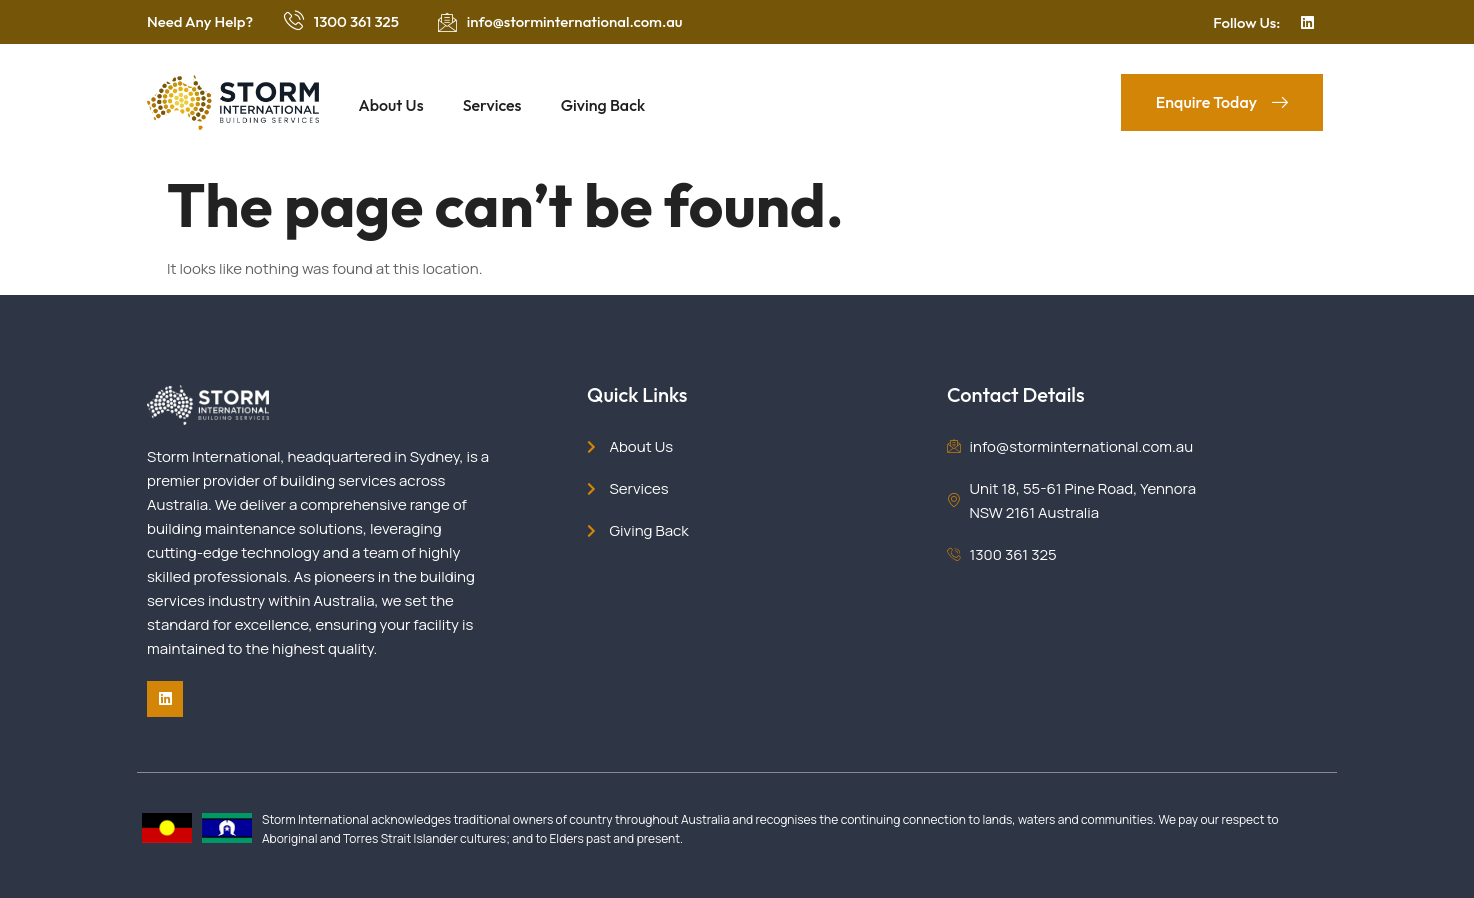  Describe the element at coordinates (391, 105) in the screenshot. I see `About Us` at that location.